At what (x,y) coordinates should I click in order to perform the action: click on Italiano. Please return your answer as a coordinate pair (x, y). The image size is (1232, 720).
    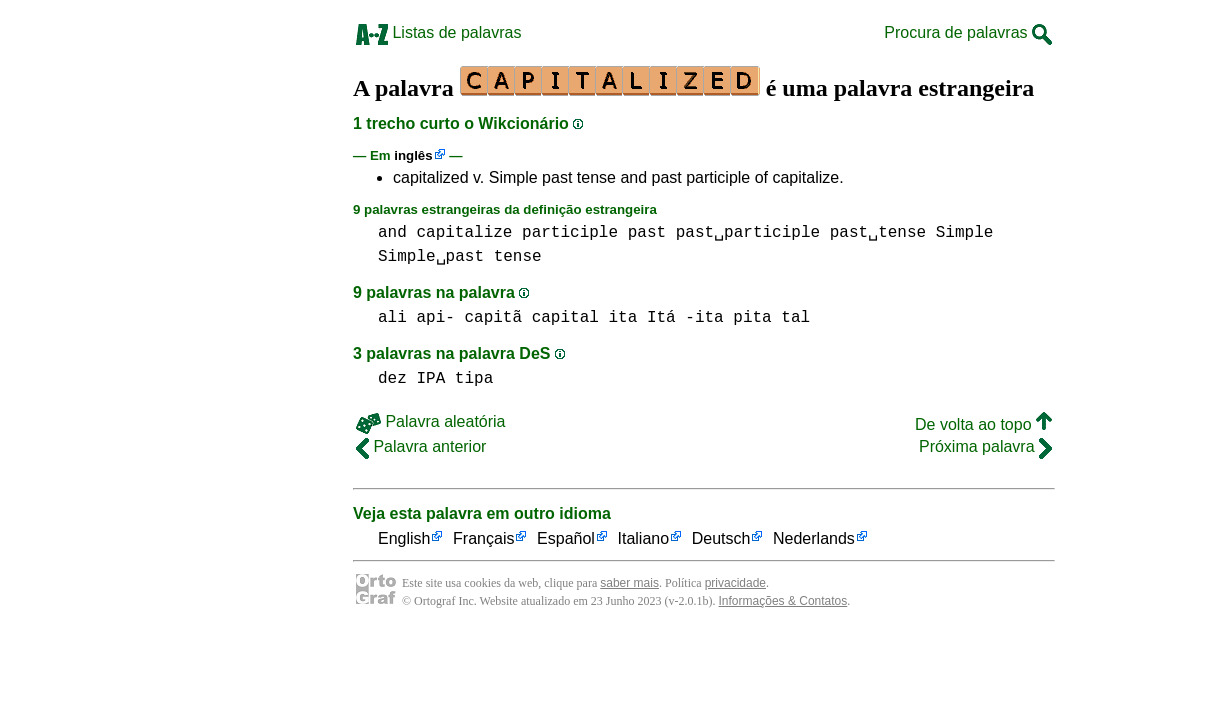
    Looking at the image, I should click on (644, 539).